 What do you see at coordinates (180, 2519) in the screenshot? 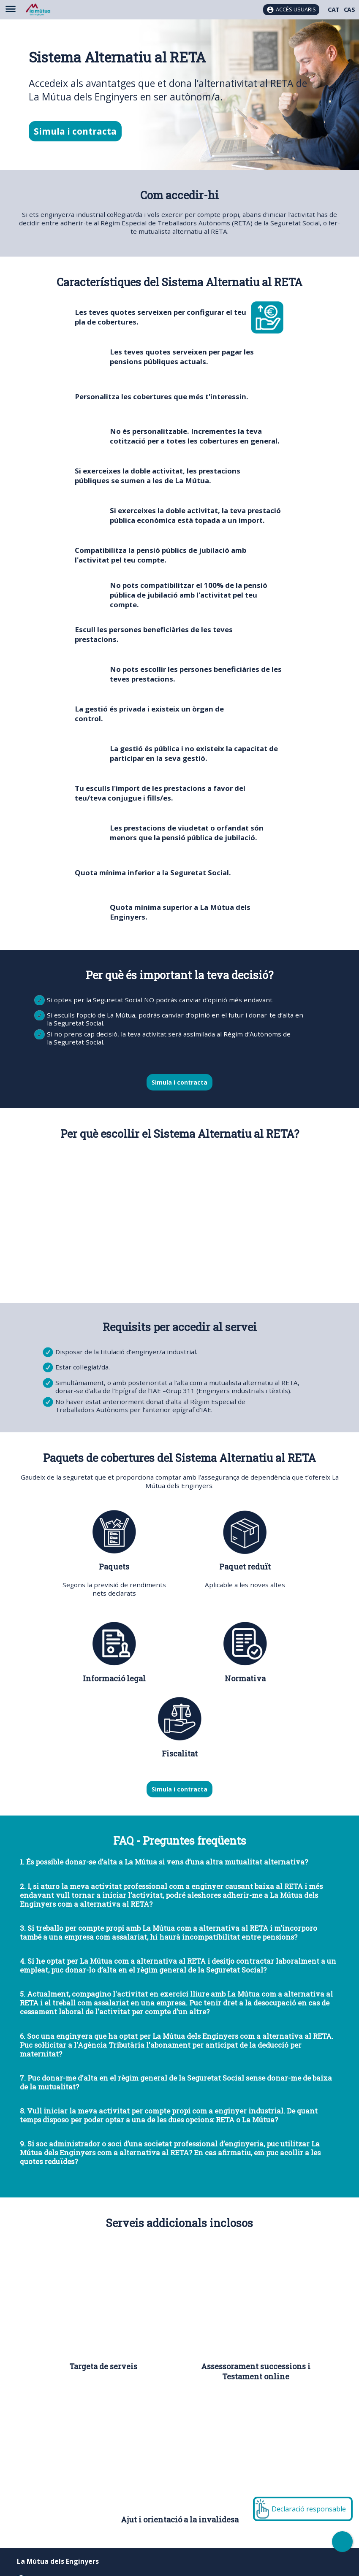
I see `Ajut i orientació a la invalidesa` at bounding box center [180, 2519].